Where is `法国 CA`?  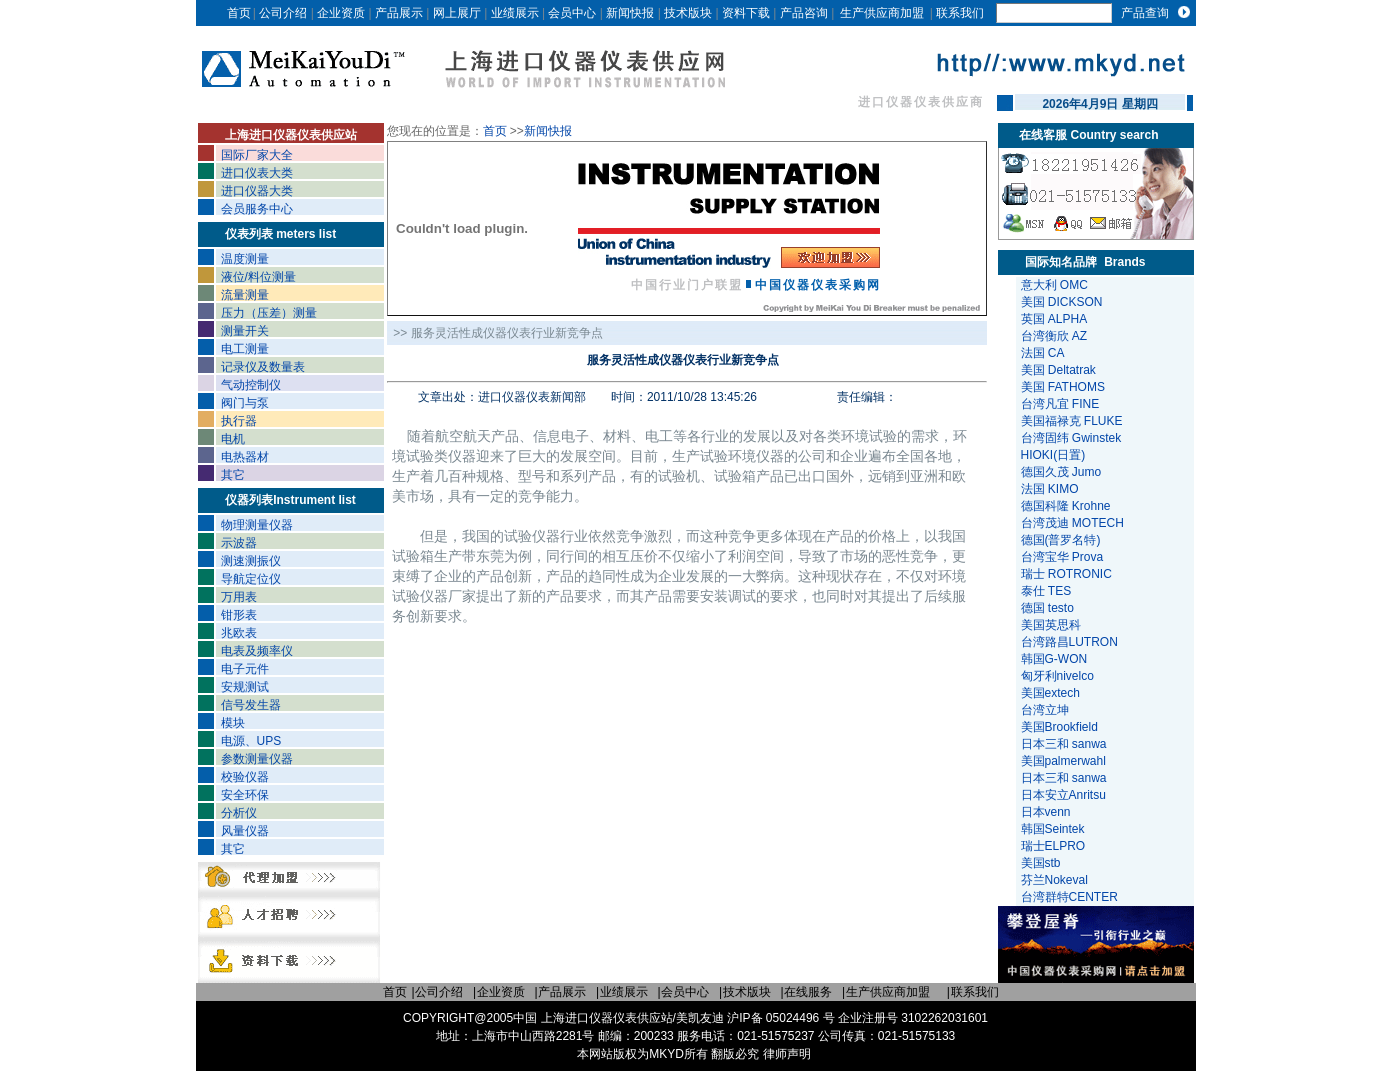 法国 CA is located at coordinates (1043, 353).